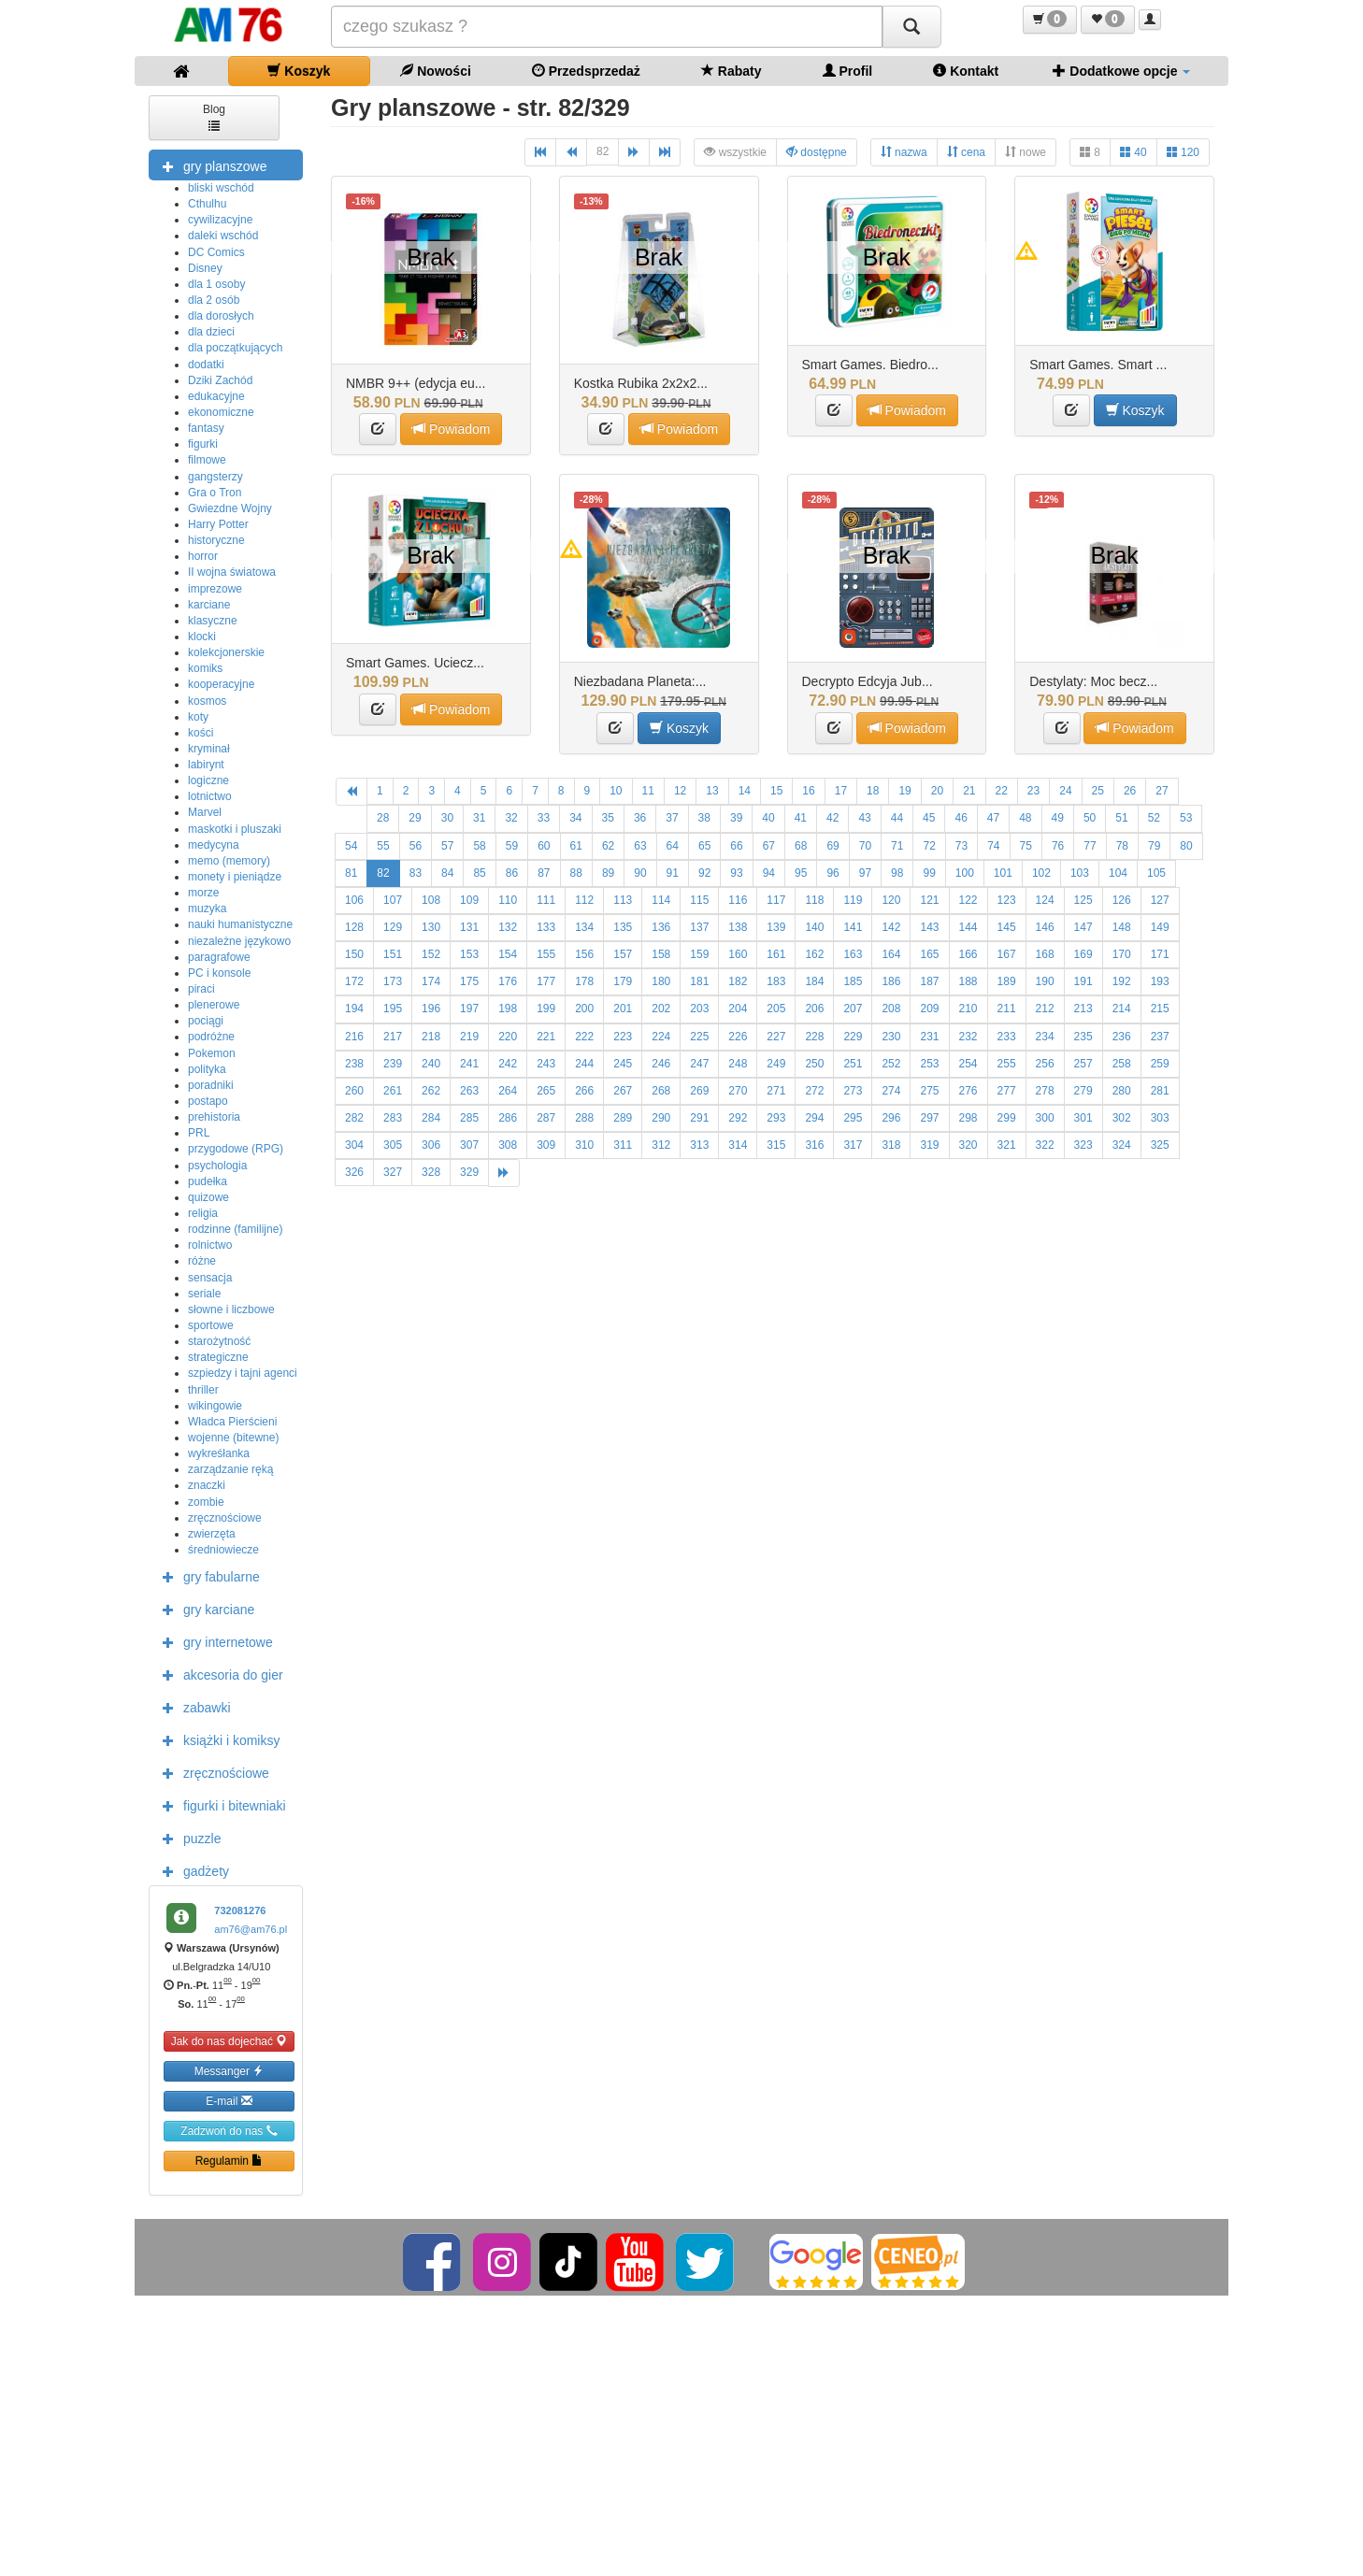 Image resolution: width=1363 pixels, height=2576 pixels. I want to click on 120, so click(1183, 152).